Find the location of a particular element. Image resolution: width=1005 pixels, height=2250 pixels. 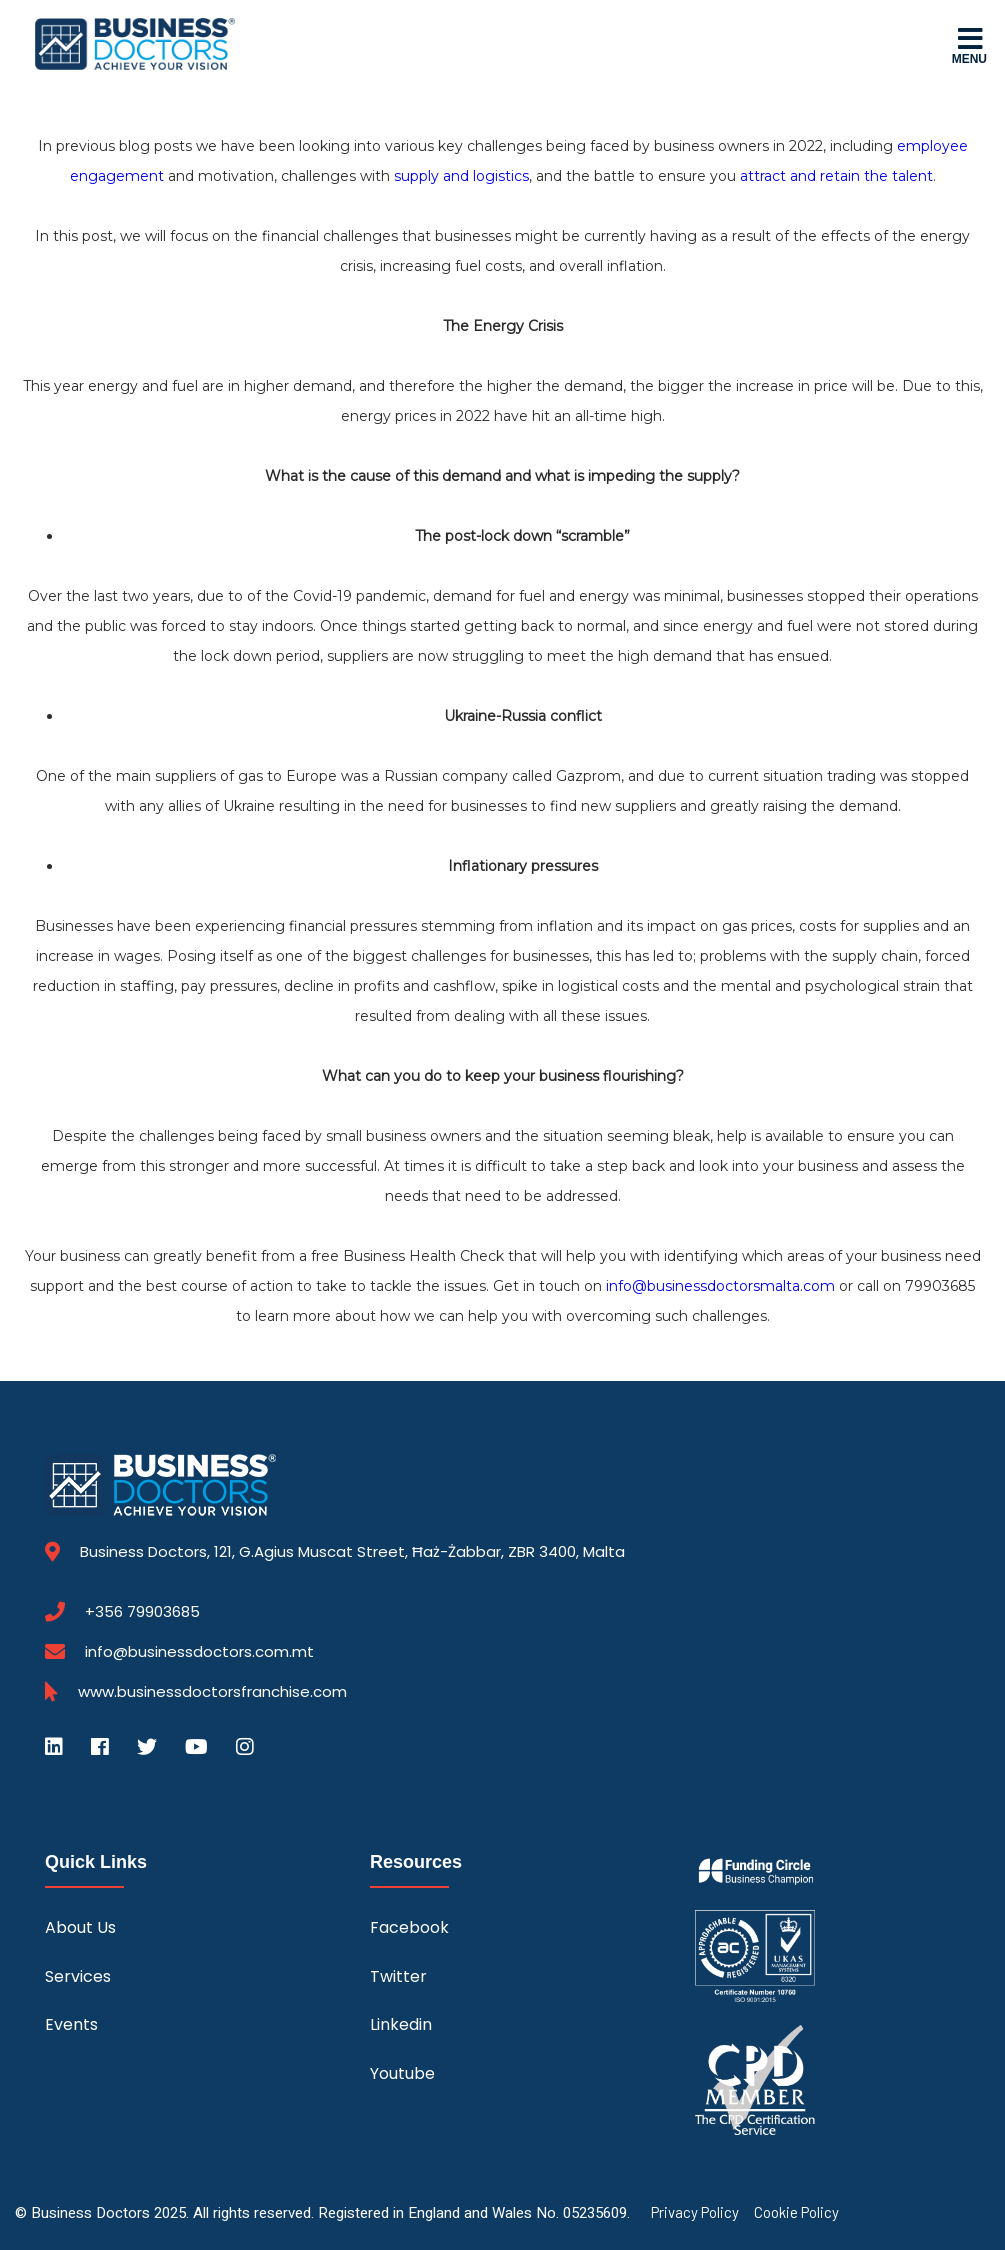

Youtube is located at coordinates (402, 2073).